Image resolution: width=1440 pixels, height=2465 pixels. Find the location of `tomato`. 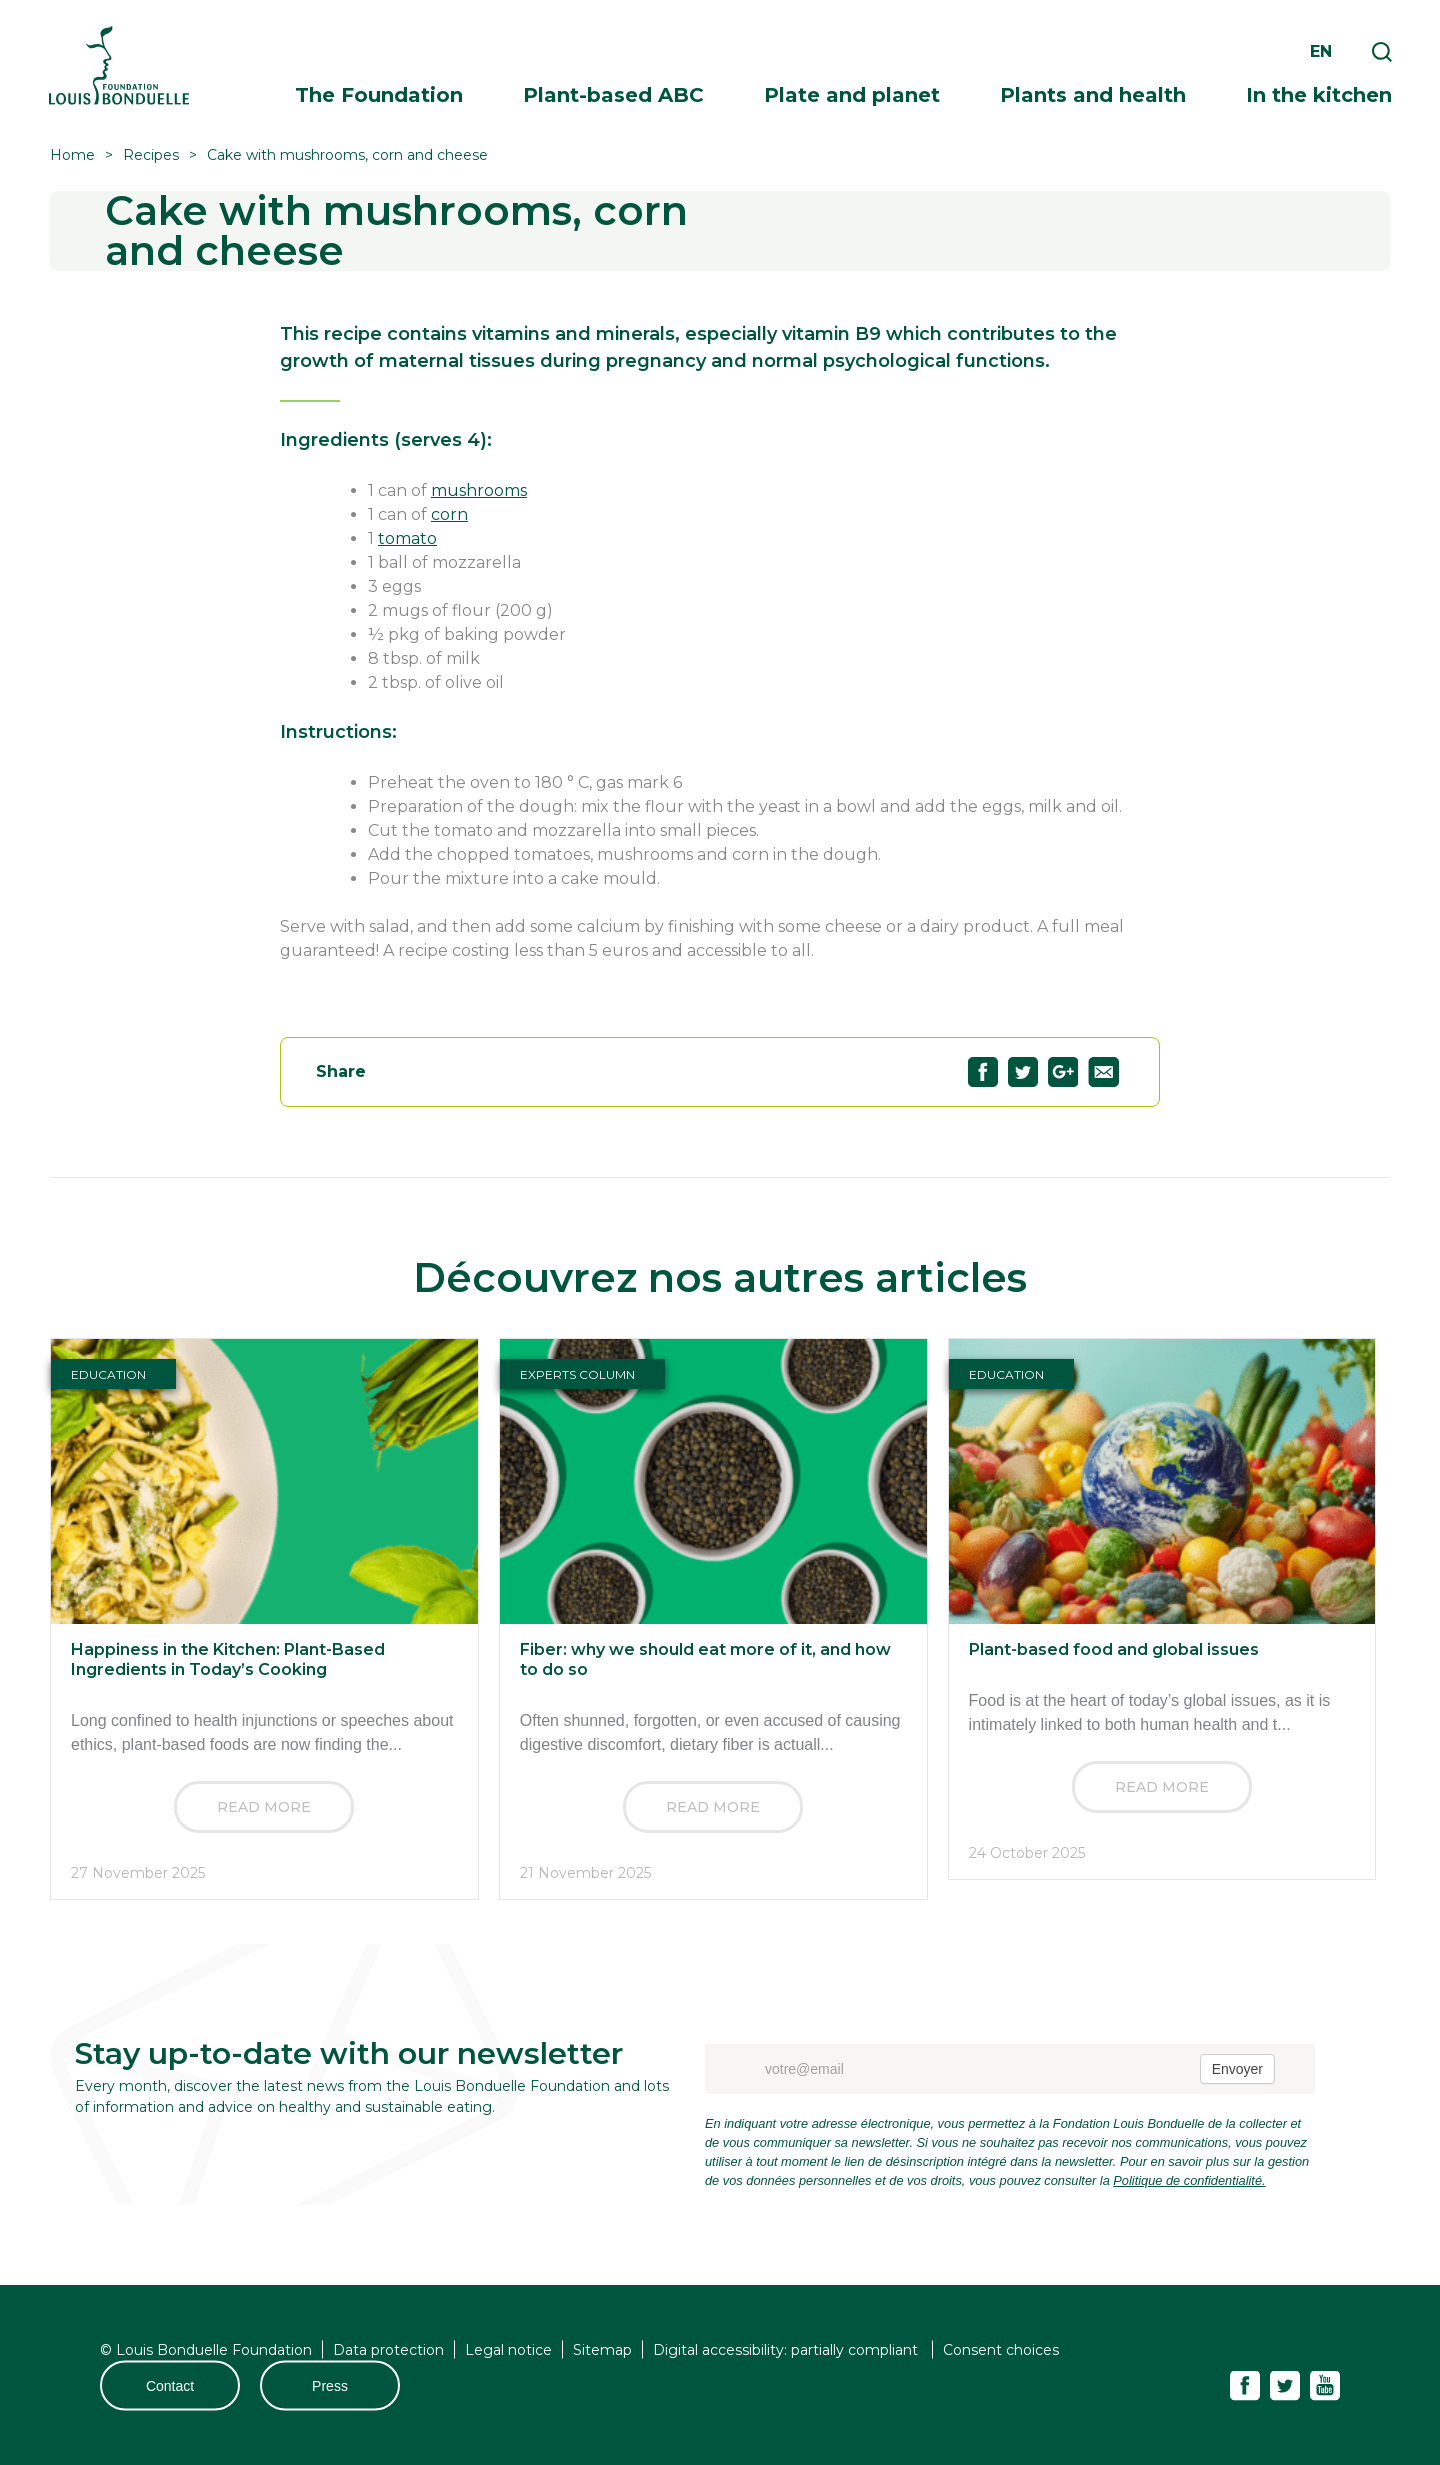

tomato is located at coordinates (407, 538).